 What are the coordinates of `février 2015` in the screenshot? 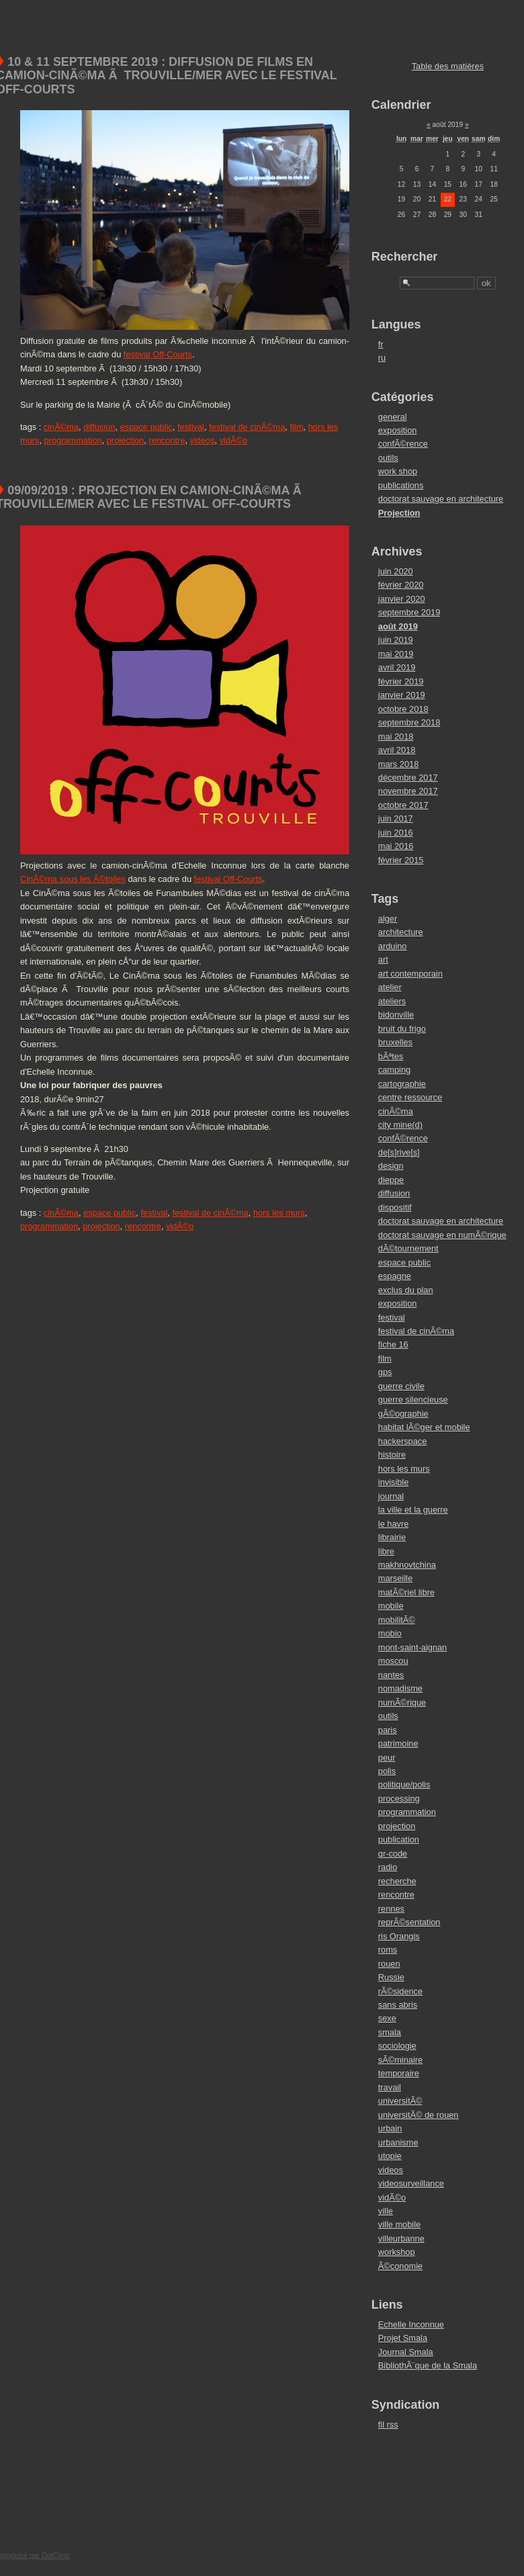 It's located at (401, 860).